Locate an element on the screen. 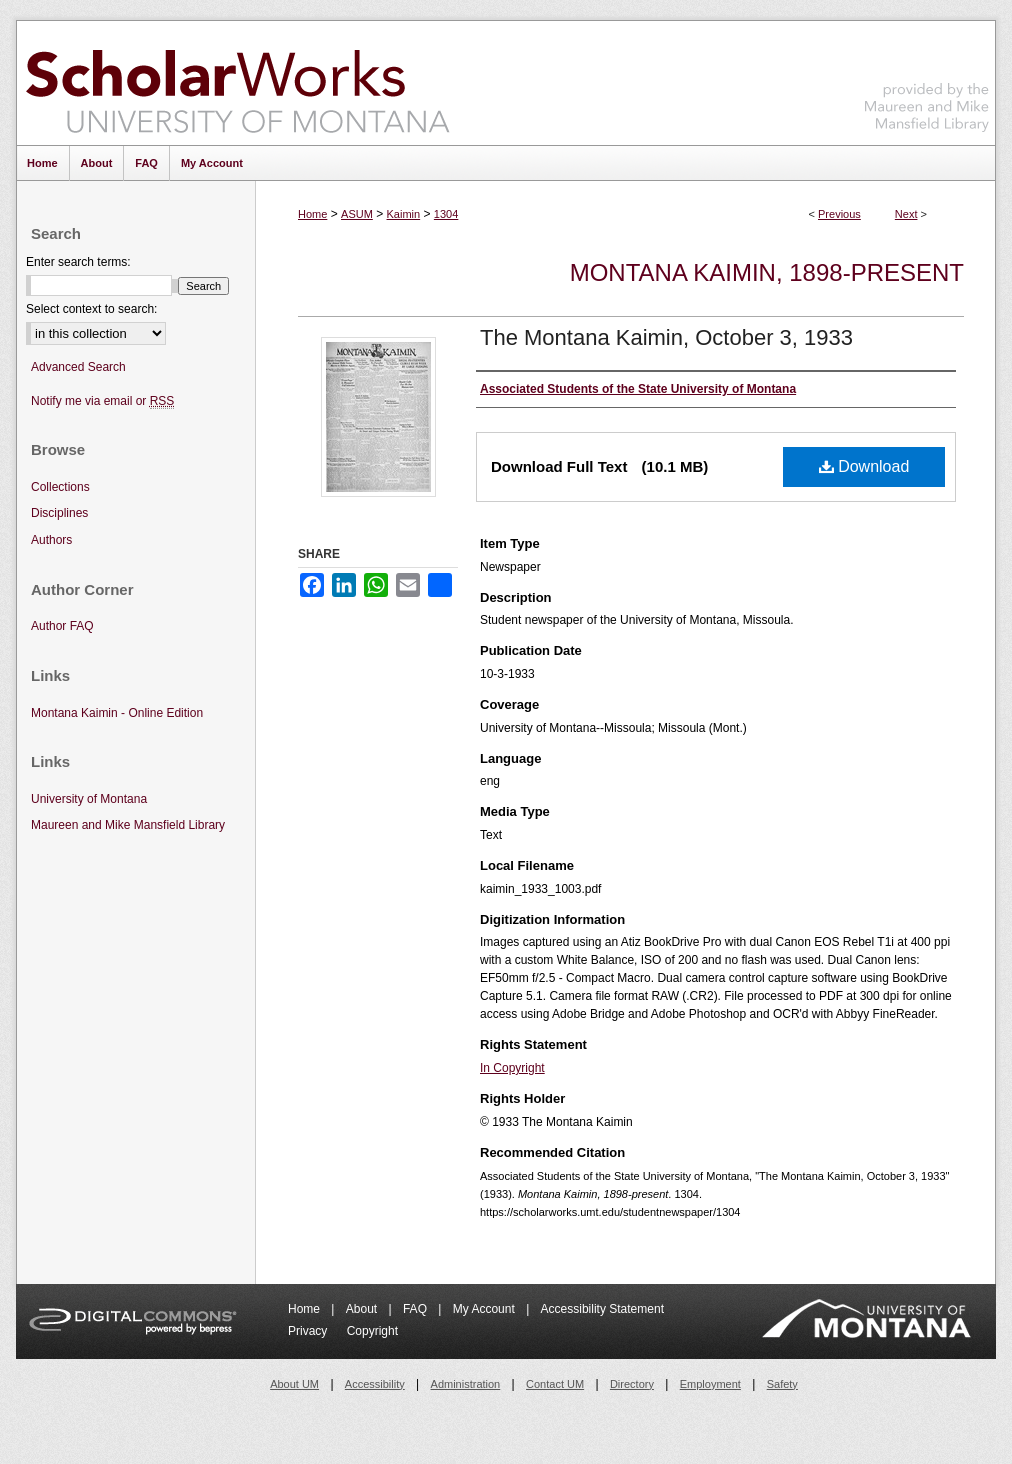  Authors is located at coordinates (51, 540).